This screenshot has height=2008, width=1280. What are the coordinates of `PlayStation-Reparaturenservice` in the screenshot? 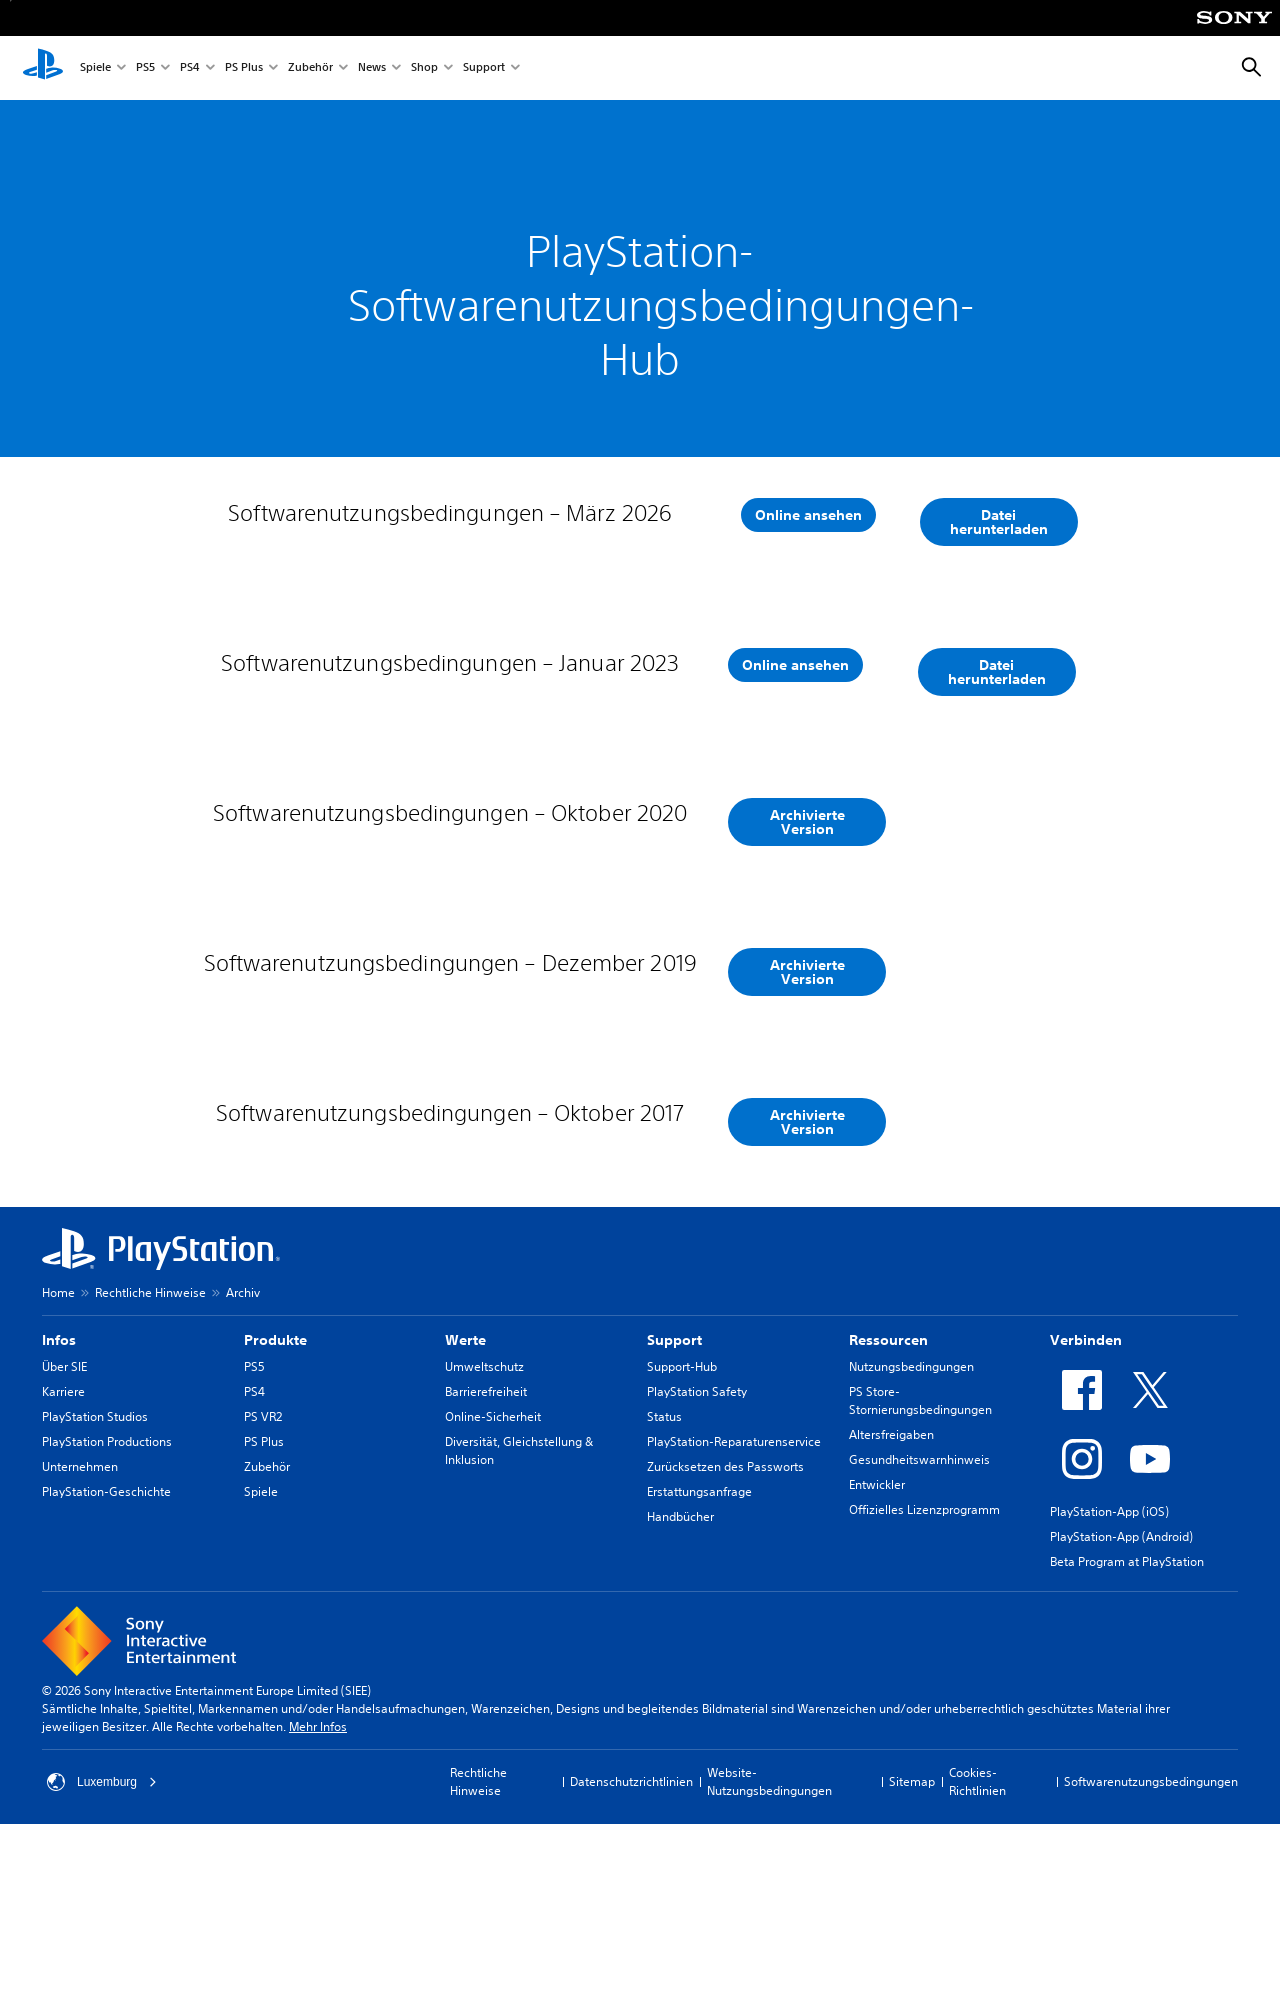 It's located at (734, 1625).